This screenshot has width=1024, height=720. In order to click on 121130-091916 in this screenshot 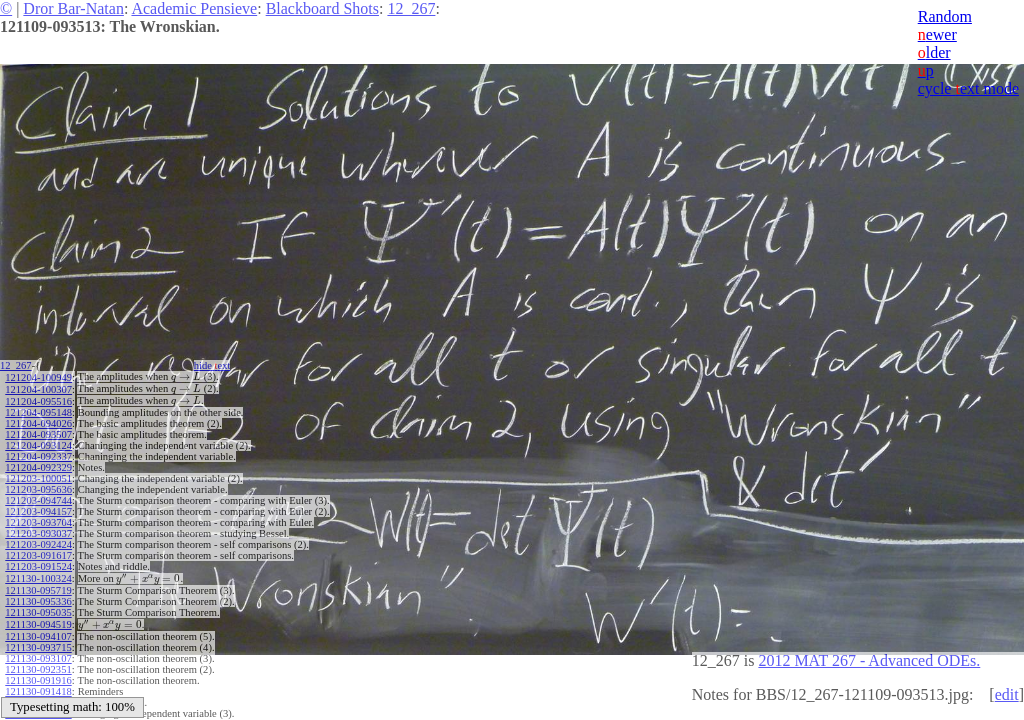, I will do `click(38, 673)`.